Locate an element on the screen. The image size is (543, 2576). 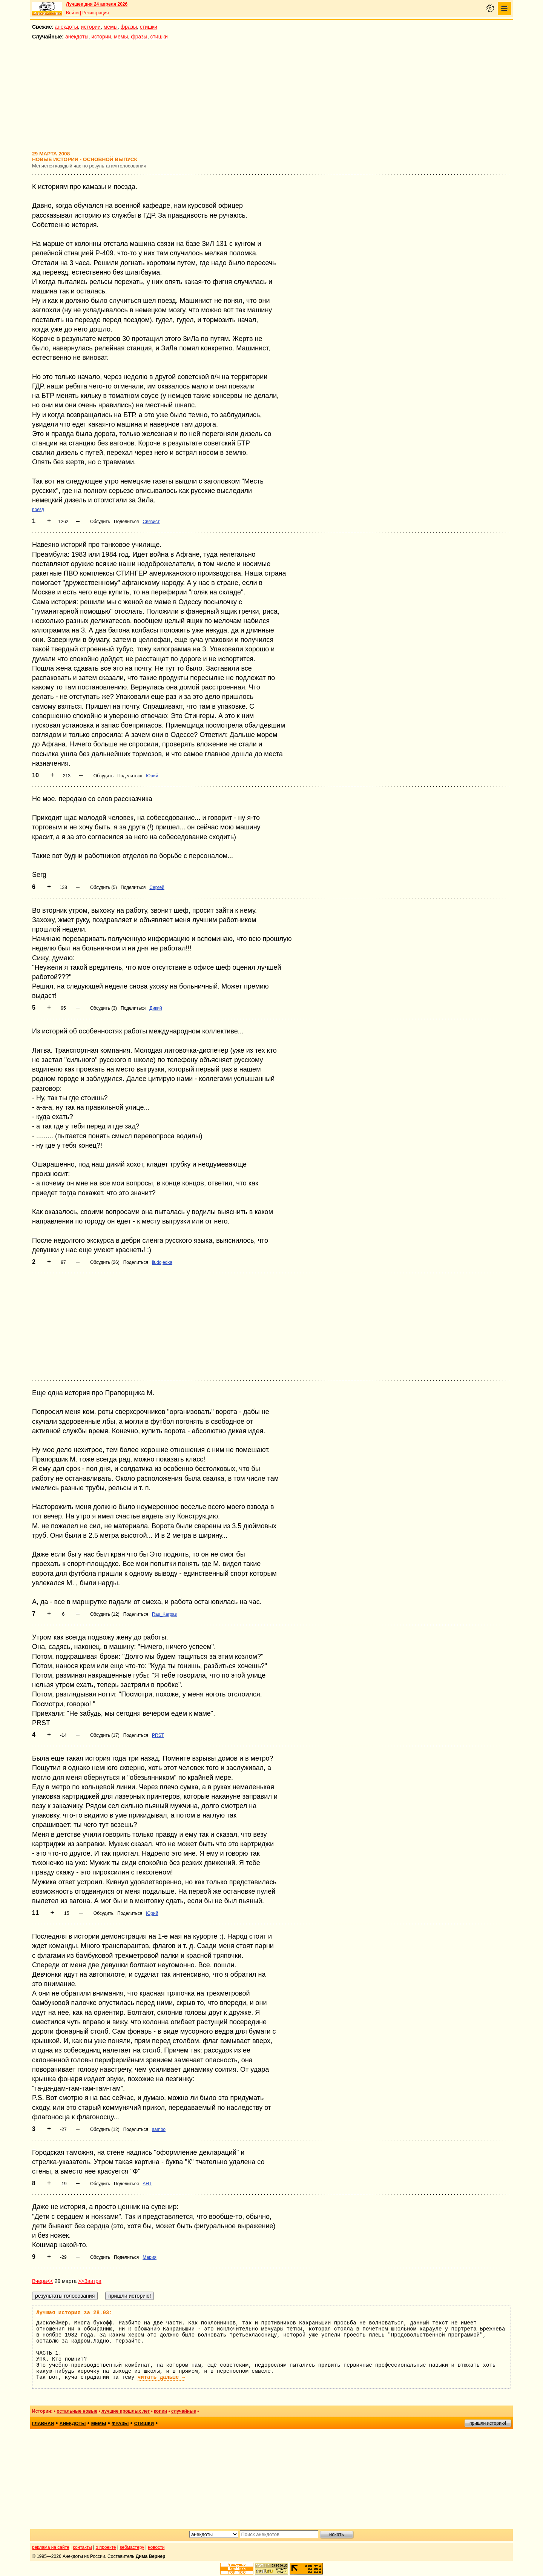
Обсудить (26) is located at coordinates (105, 1262).